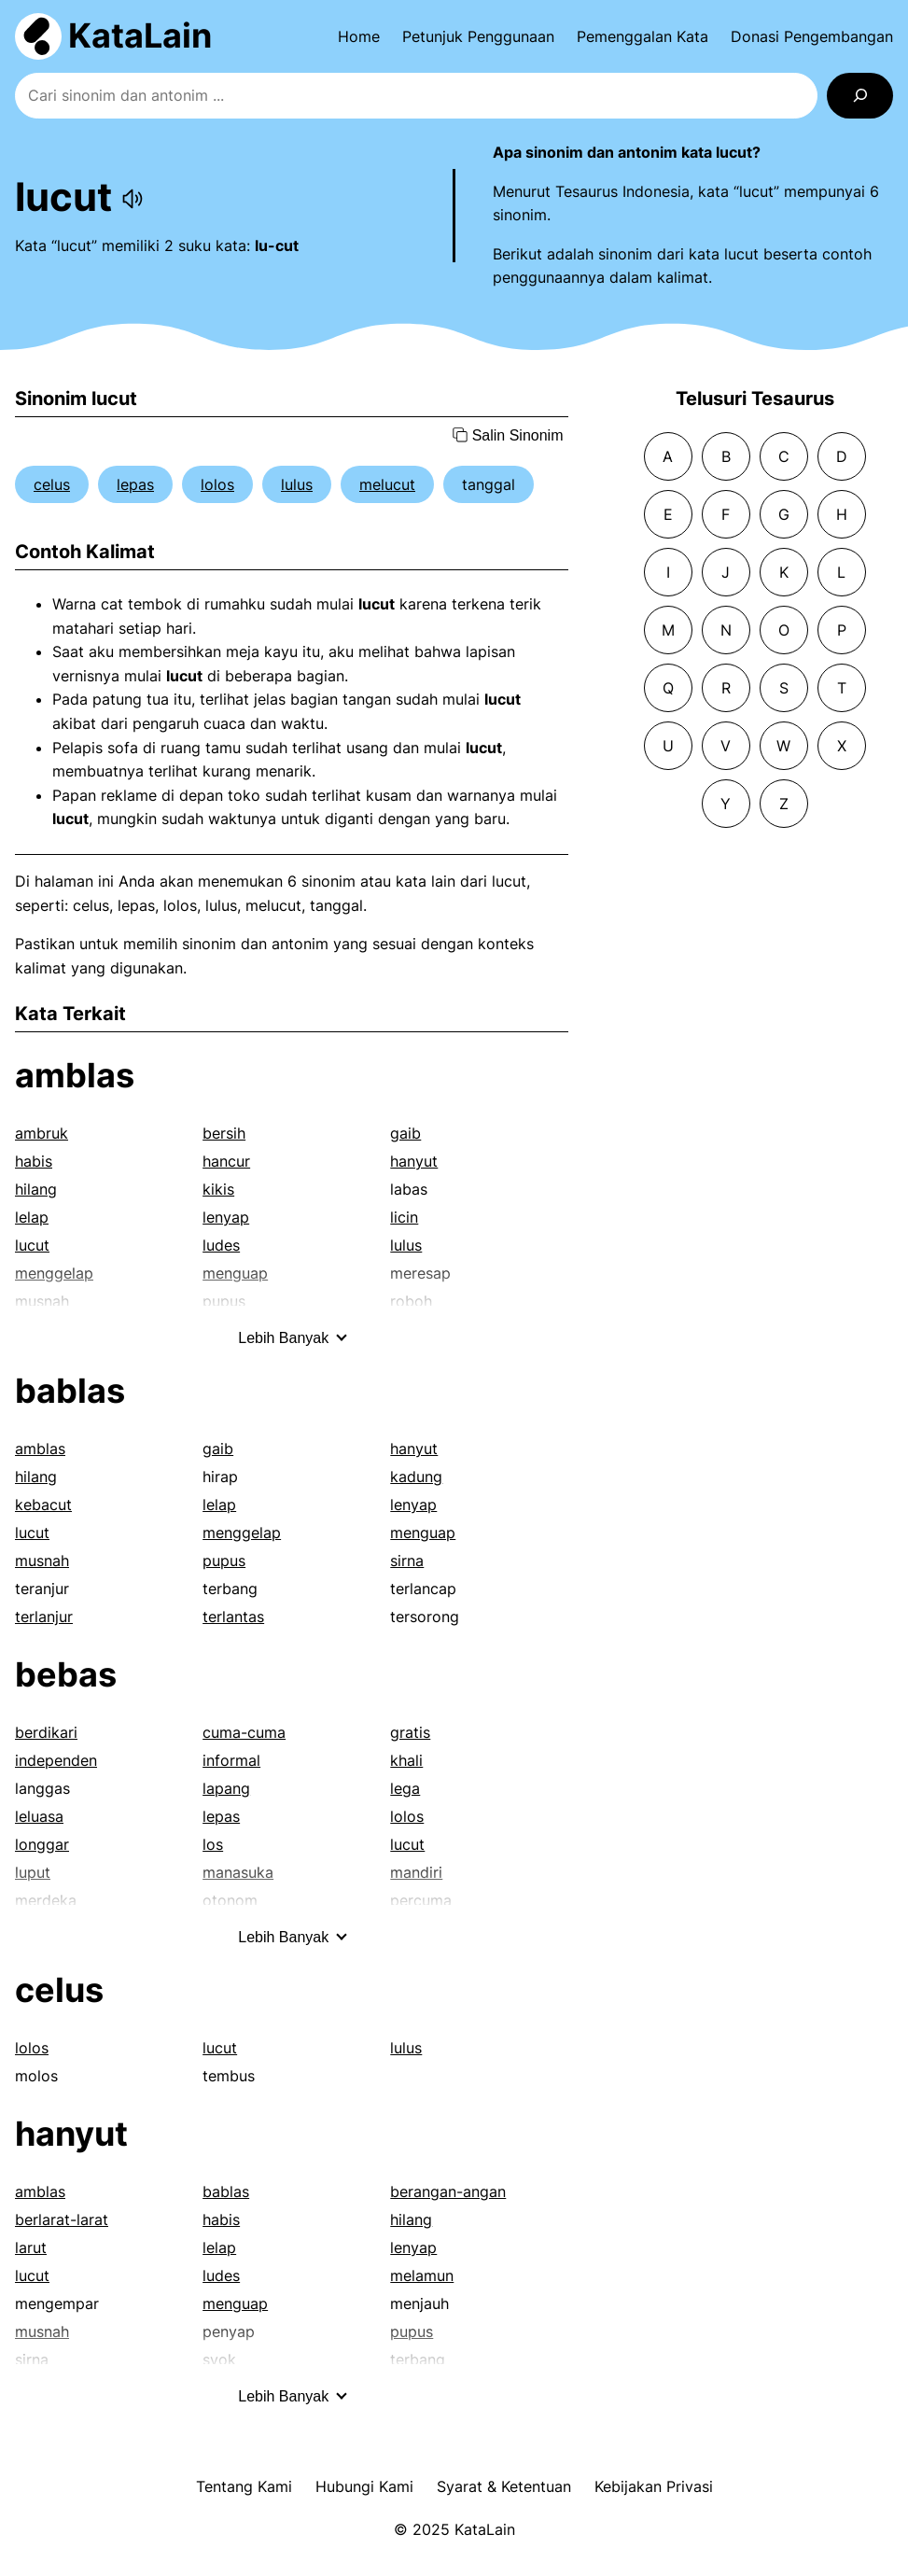 The image size is (908, 2576). What do you see at coordinates (42, 1560) in the screenshot?
I see `musnah` at bounding box center [42, 1560].